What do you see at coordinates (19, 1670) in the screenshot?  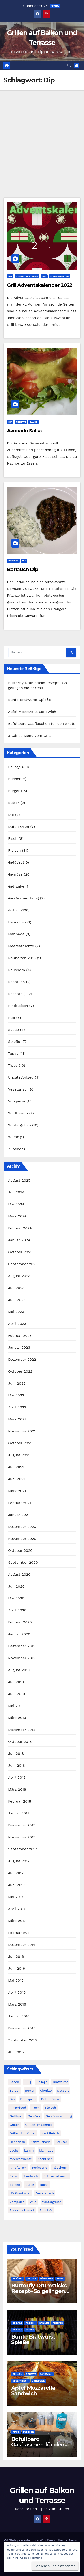 I see `August 2019` at bounding box center [19, 1670].